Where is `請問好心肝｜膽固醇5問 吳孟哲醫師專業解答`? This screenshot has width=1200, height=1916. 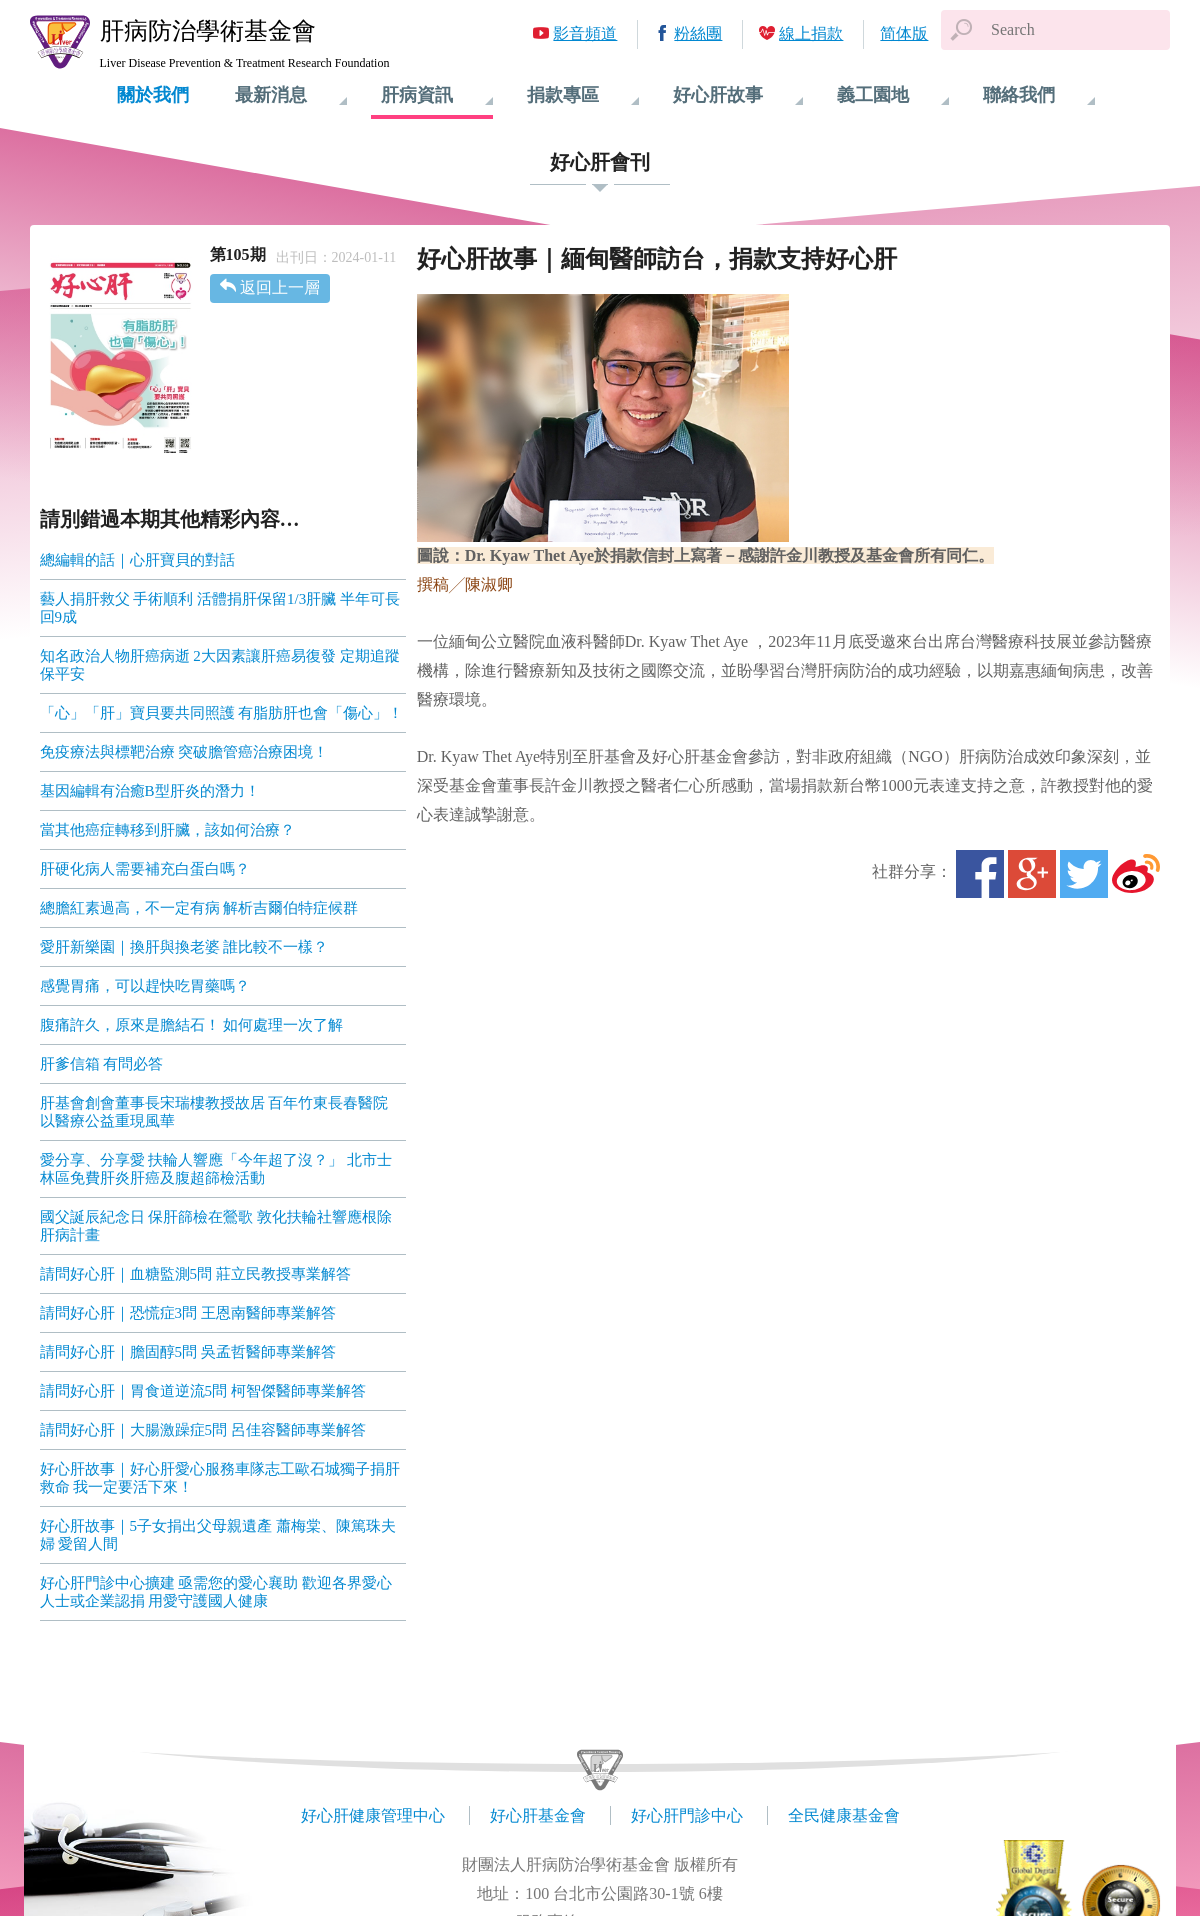 請問好心肝｜膽固醇5問 吳孟哲醫師專業解答 is located at coordinates (188, 1352).